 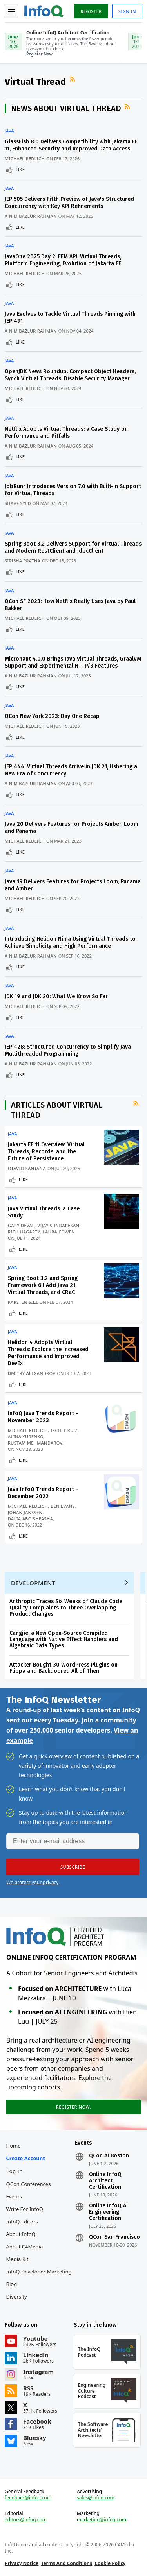 What do you see at coordinates (71, 145) in the screenshot?
I see `GlassFish 8.0 Delivers Compatibility with Jakarta EE 11, Enhanced Security and Improved Data Access` at bounding box center [71, 145].